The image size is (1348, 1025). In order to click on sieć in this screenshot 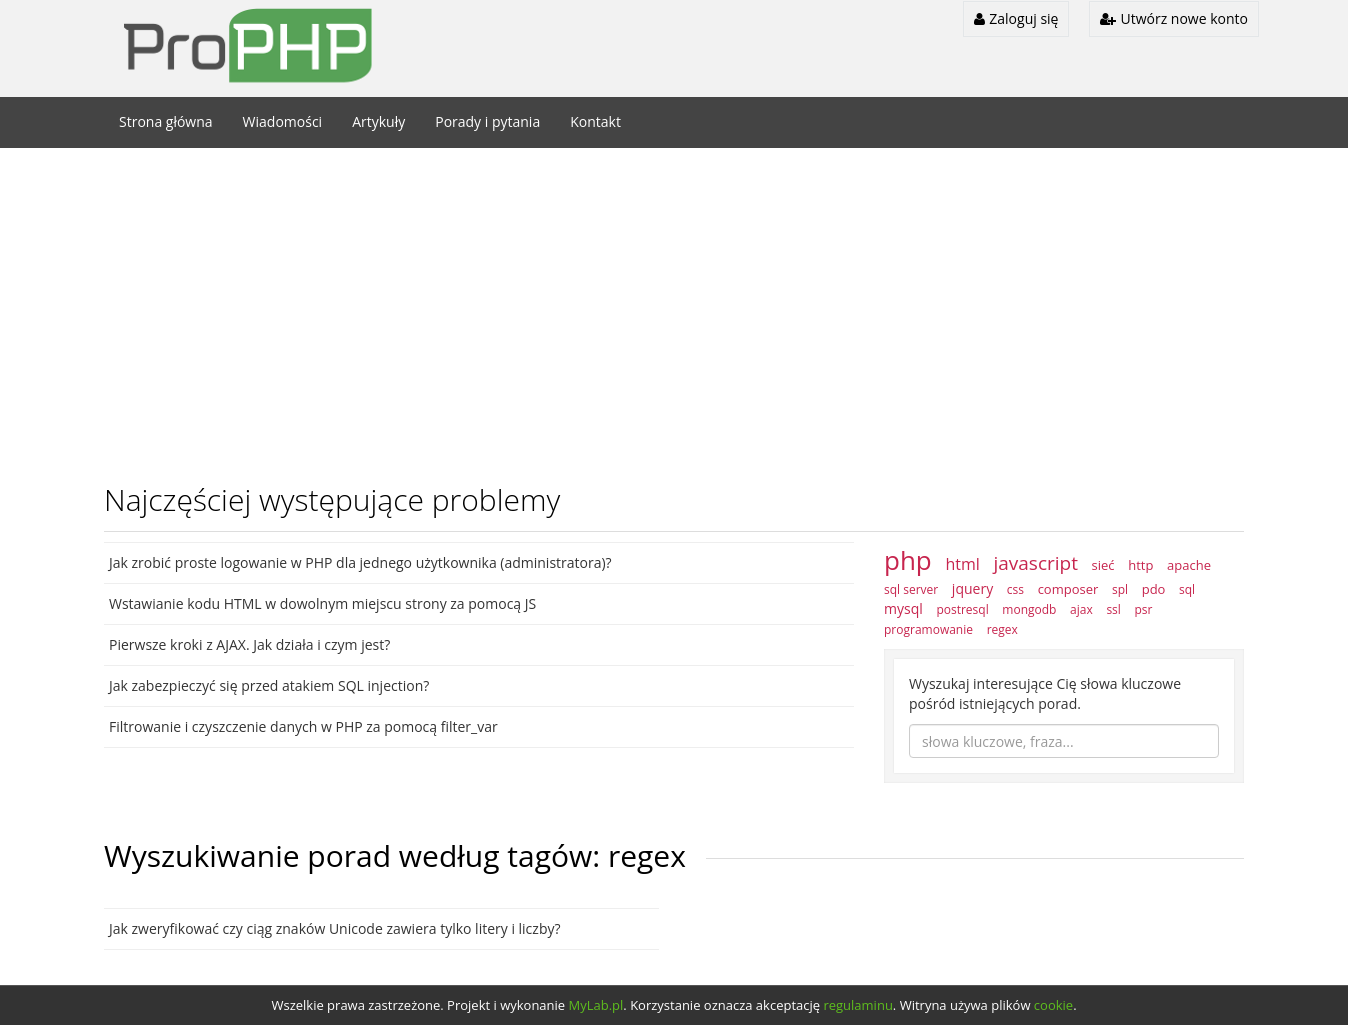, I will do `click(1103, 565)`.